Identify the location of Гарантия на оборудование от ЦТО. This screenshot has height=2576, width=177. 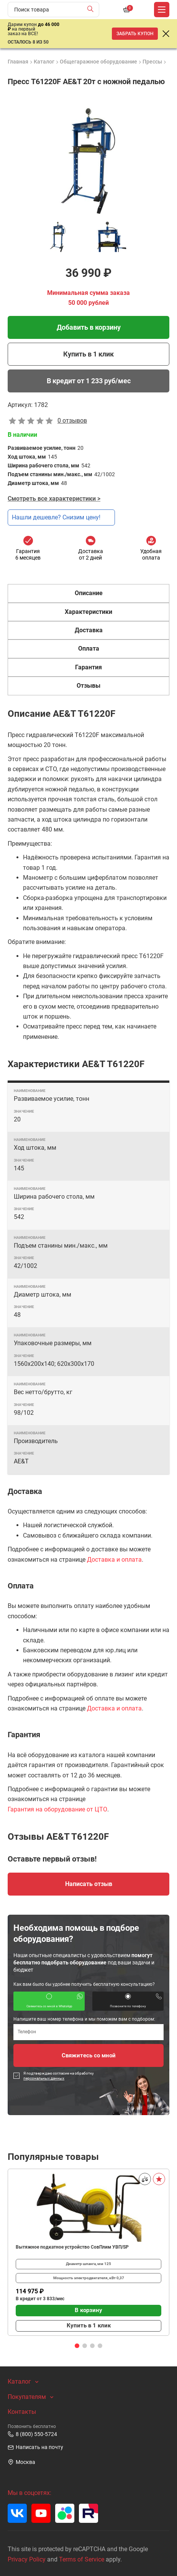
(57, 1809).